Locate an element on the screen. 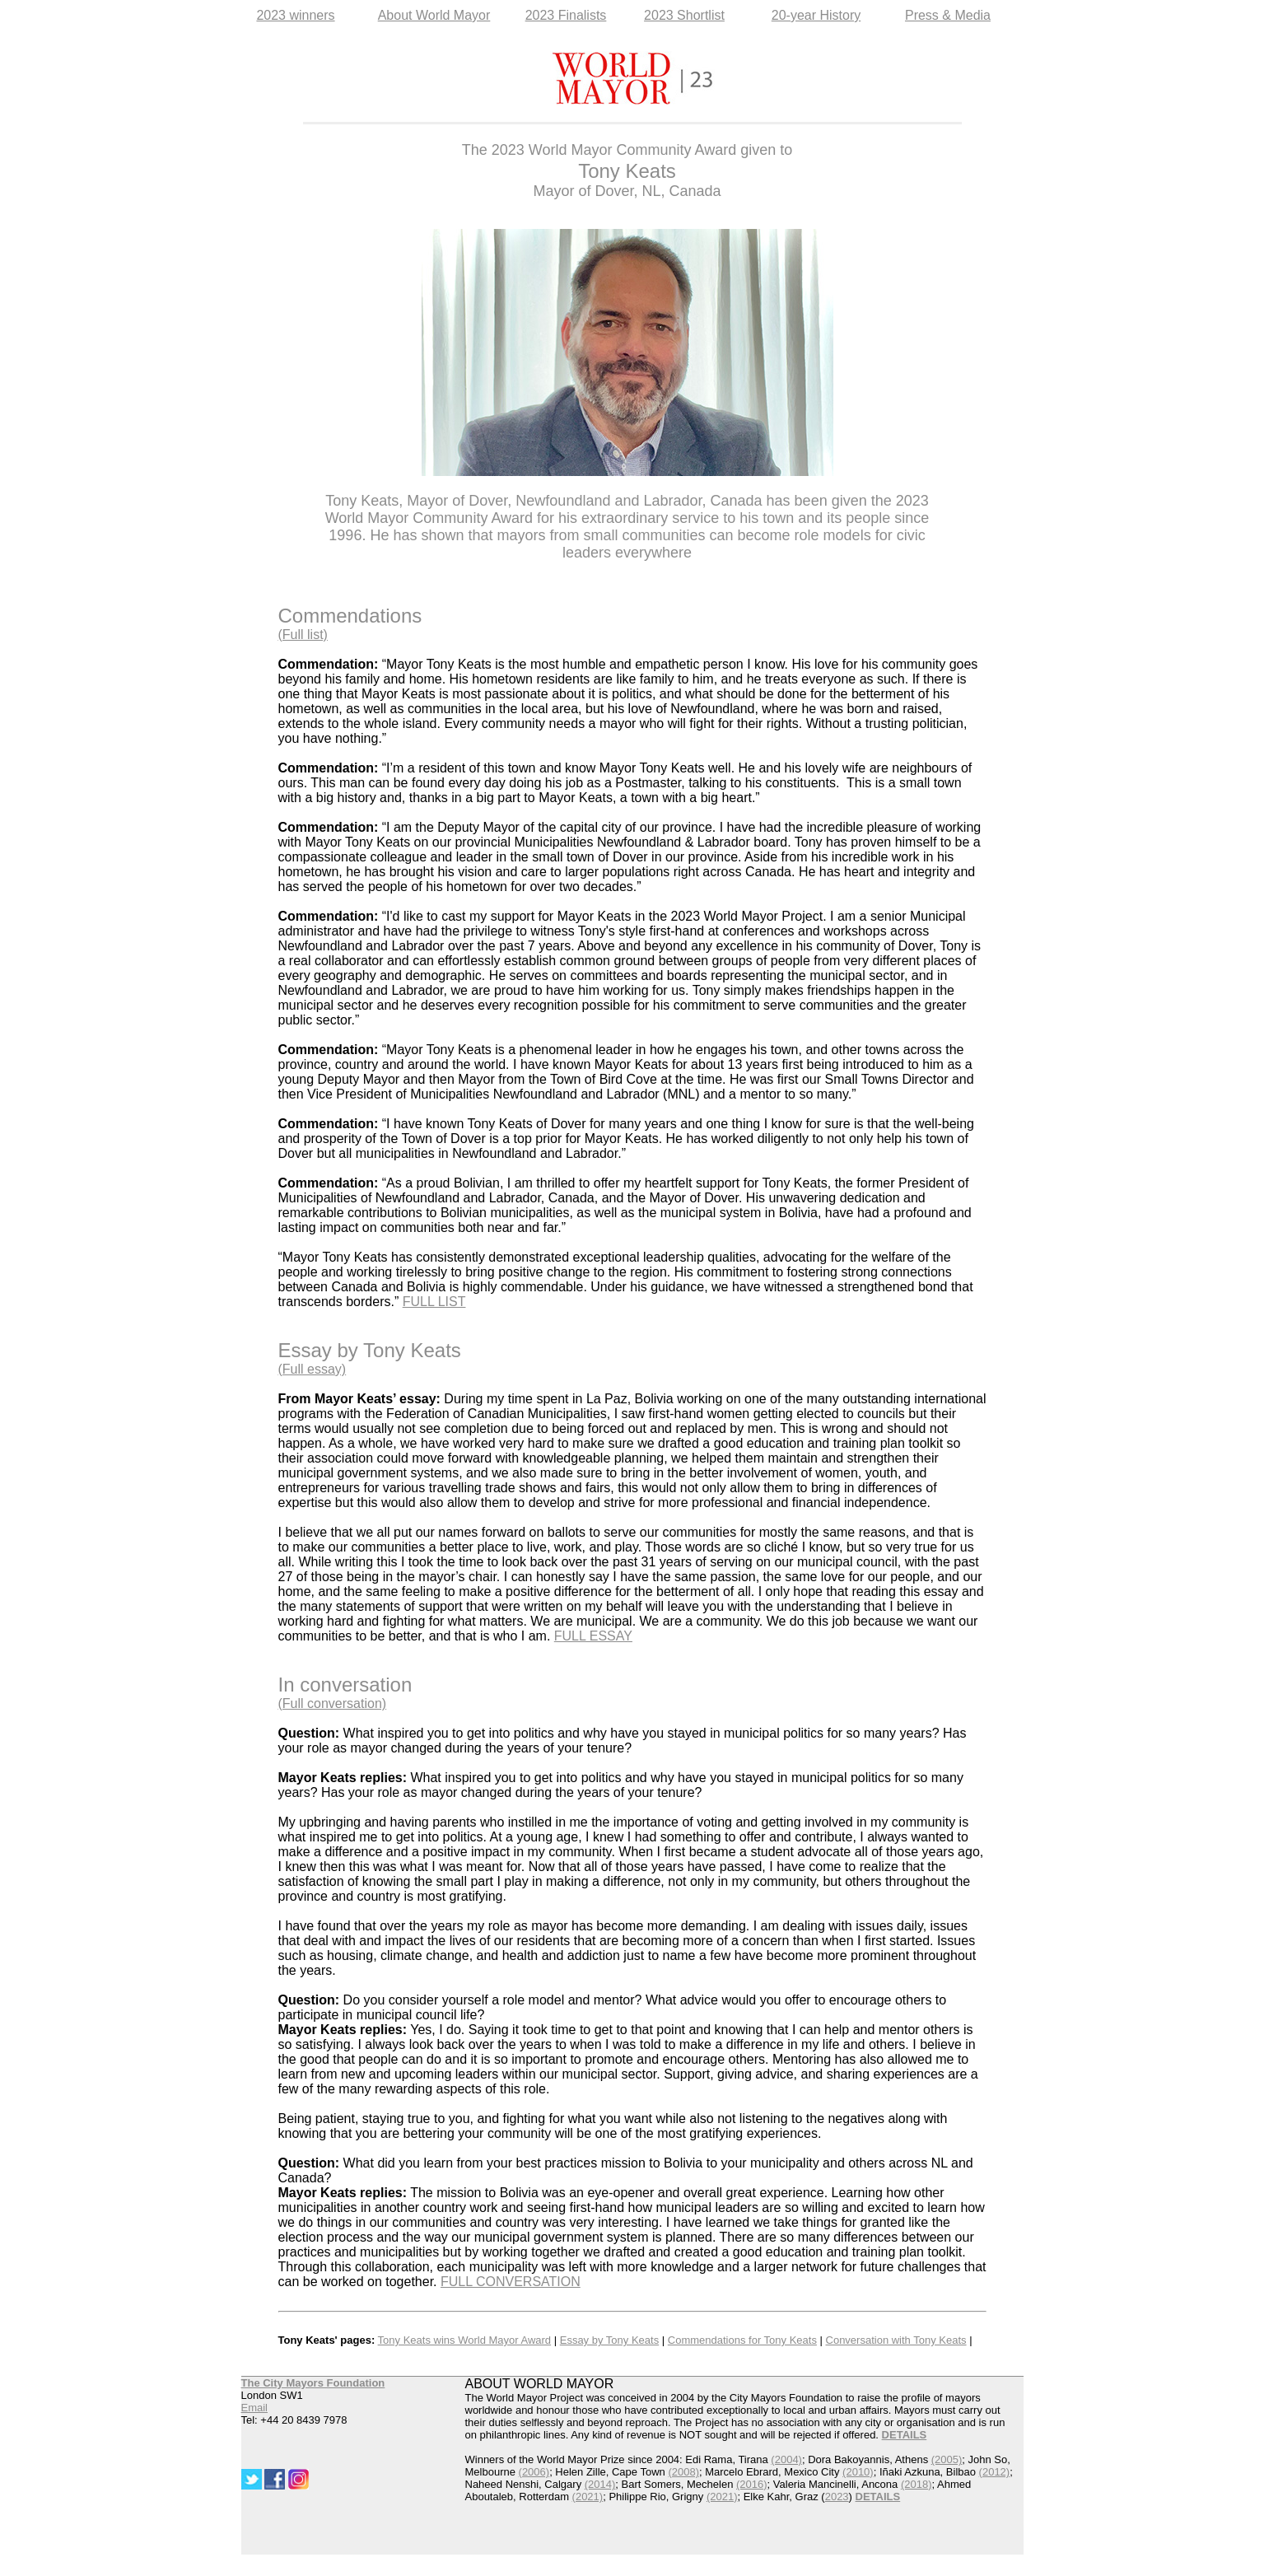 Image resolution: width=1264 pixels, height=2576 pixels. Email is located at coordinates (254, 2407).